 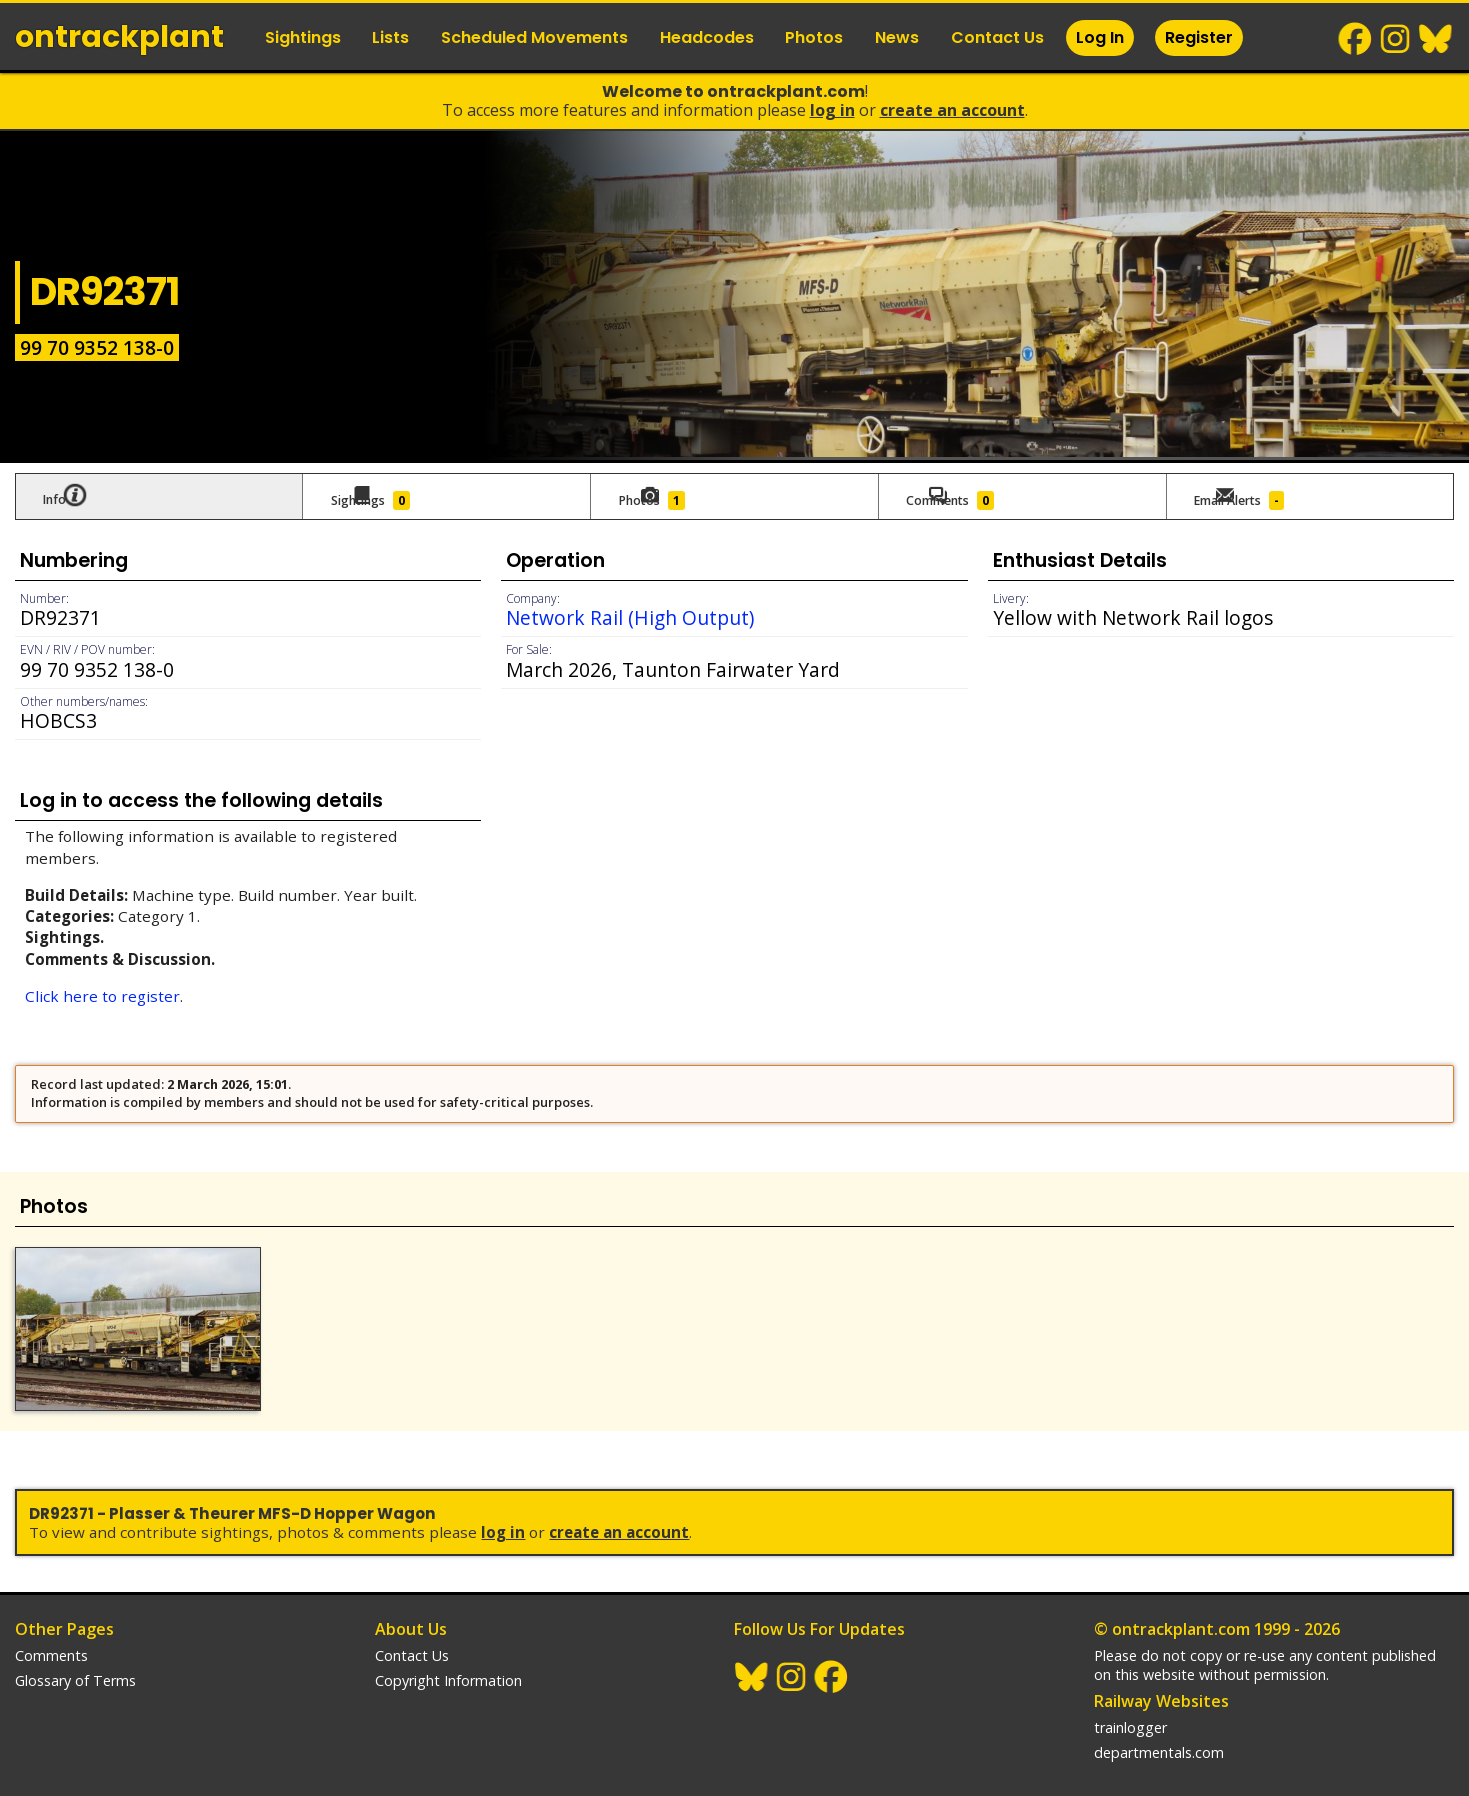 What do you see at coordinates (707, 37) in the screenshot?
I see `Headcodes` at bounding box center [707, 37].